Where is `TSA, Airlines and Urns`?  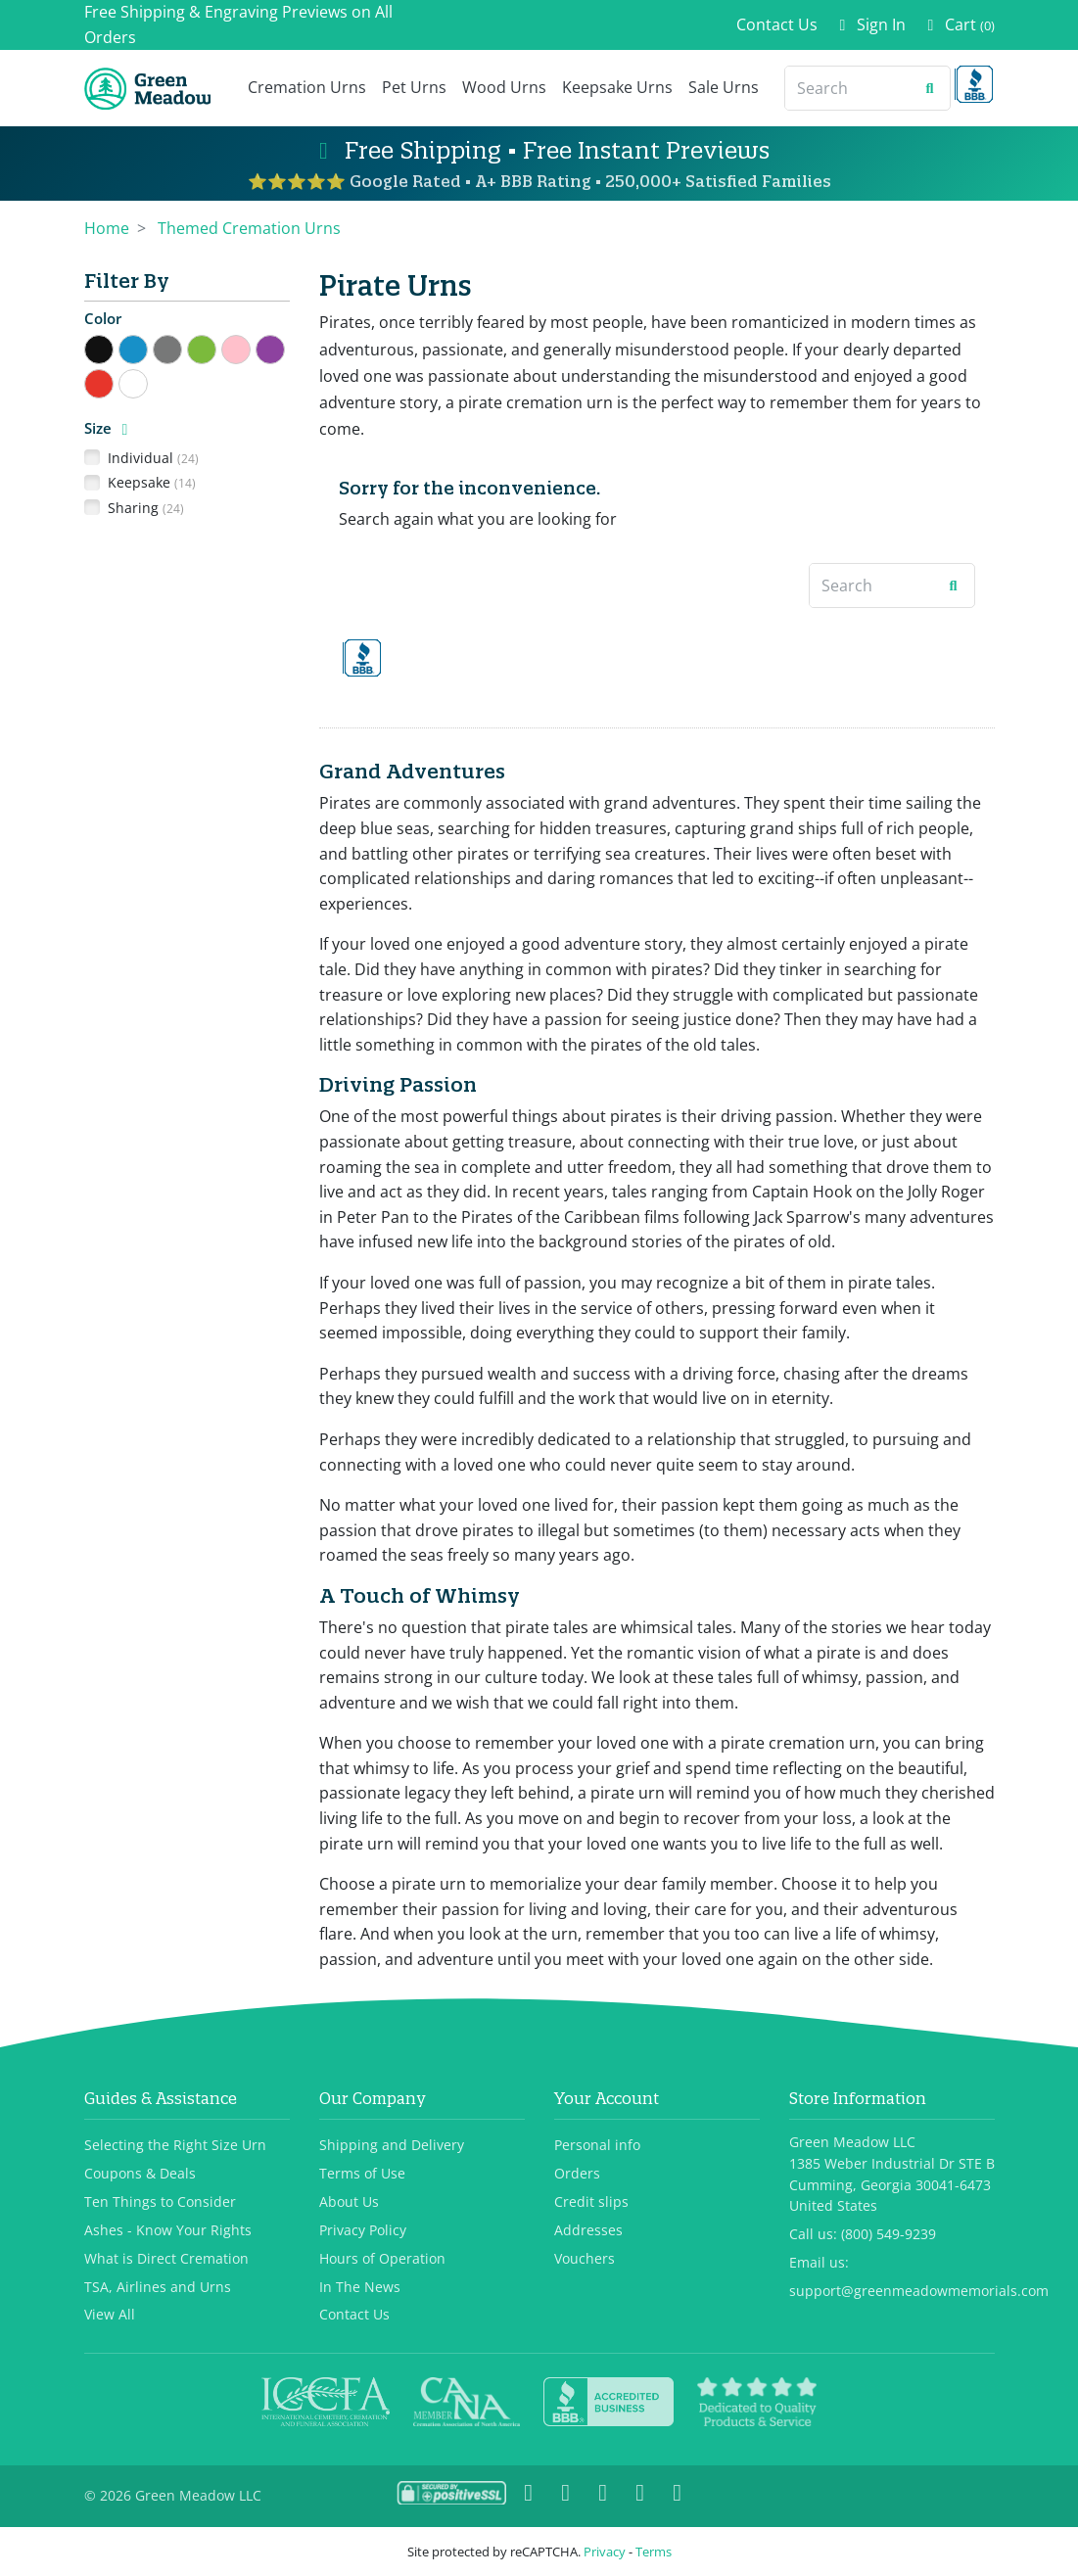
TSA, Airlines and Urns is located at coordinates (157, 2286).